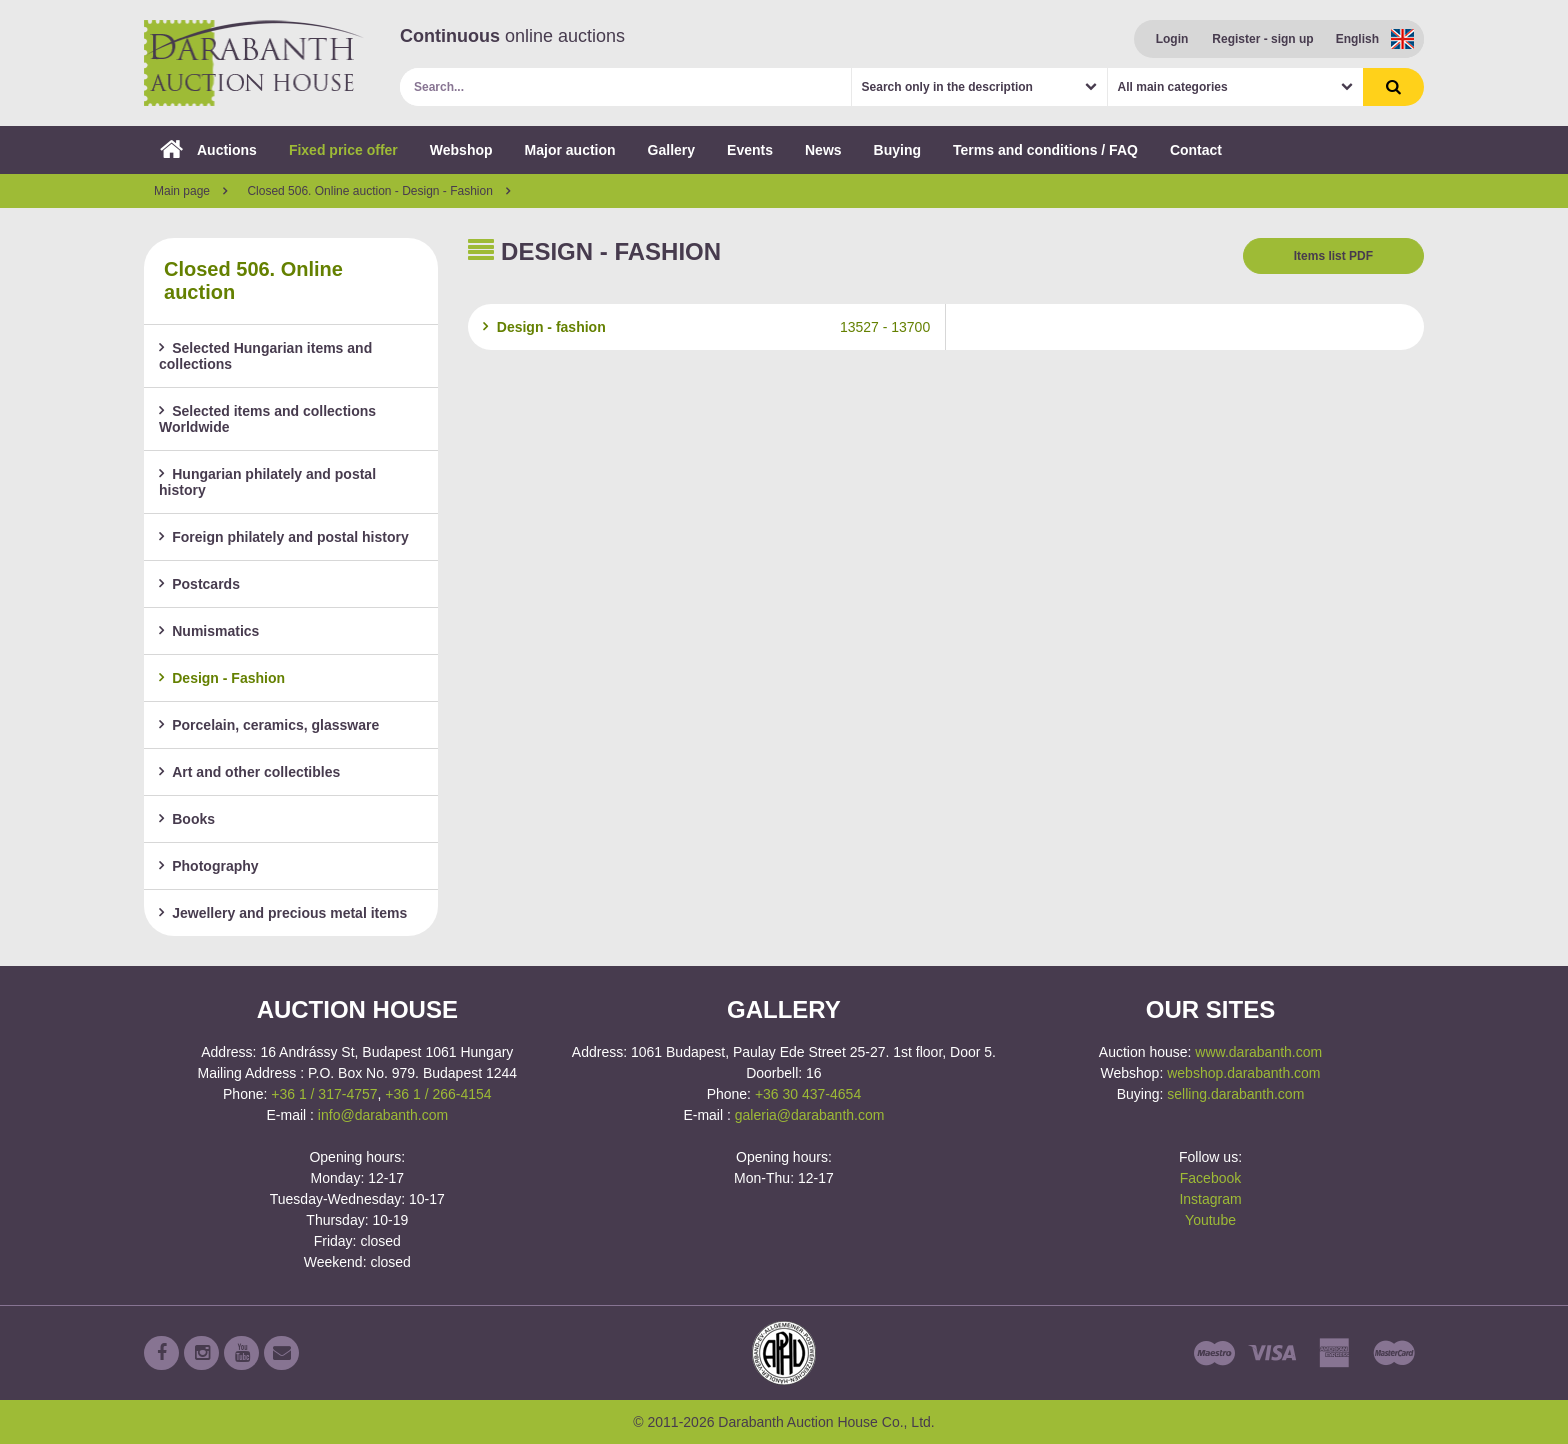 Image resolution: width=1568 pixels, height=1444 pixels. Describe the element at coordinates (283, 913) in the screenshot. I see `Jewellery and precious metal items` at that location.